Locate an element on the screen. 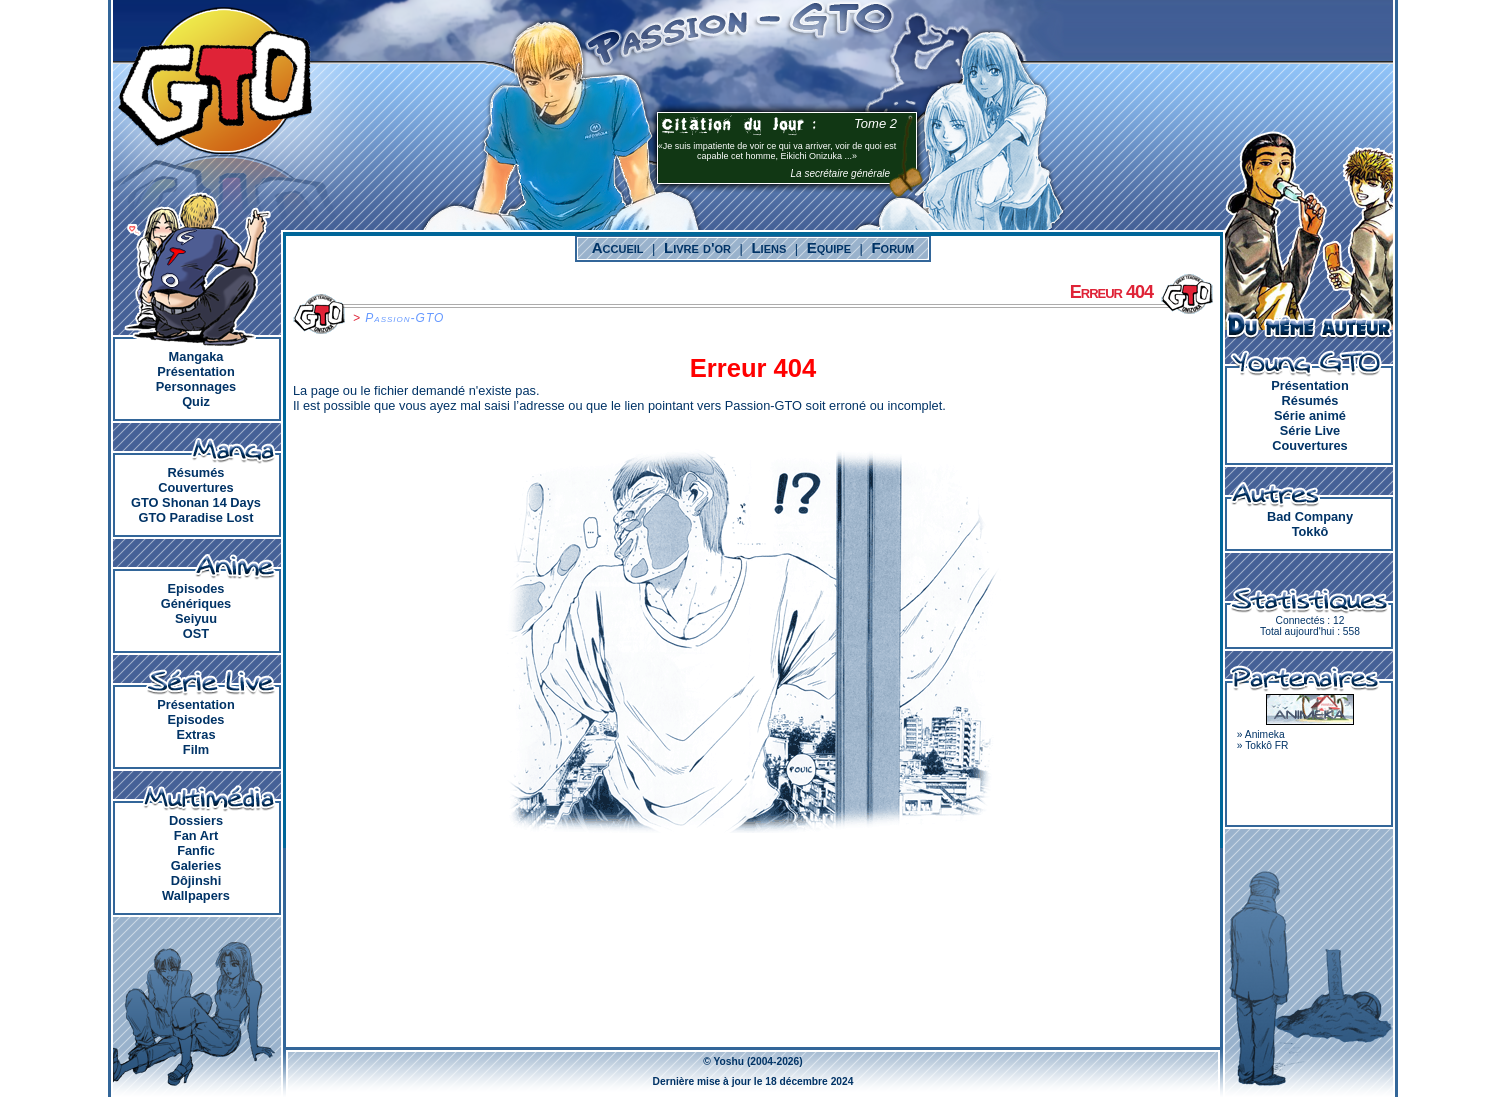 The height and width of the screenshot is (1097, 1506). Dossiers is located at coordinates (196, 820).